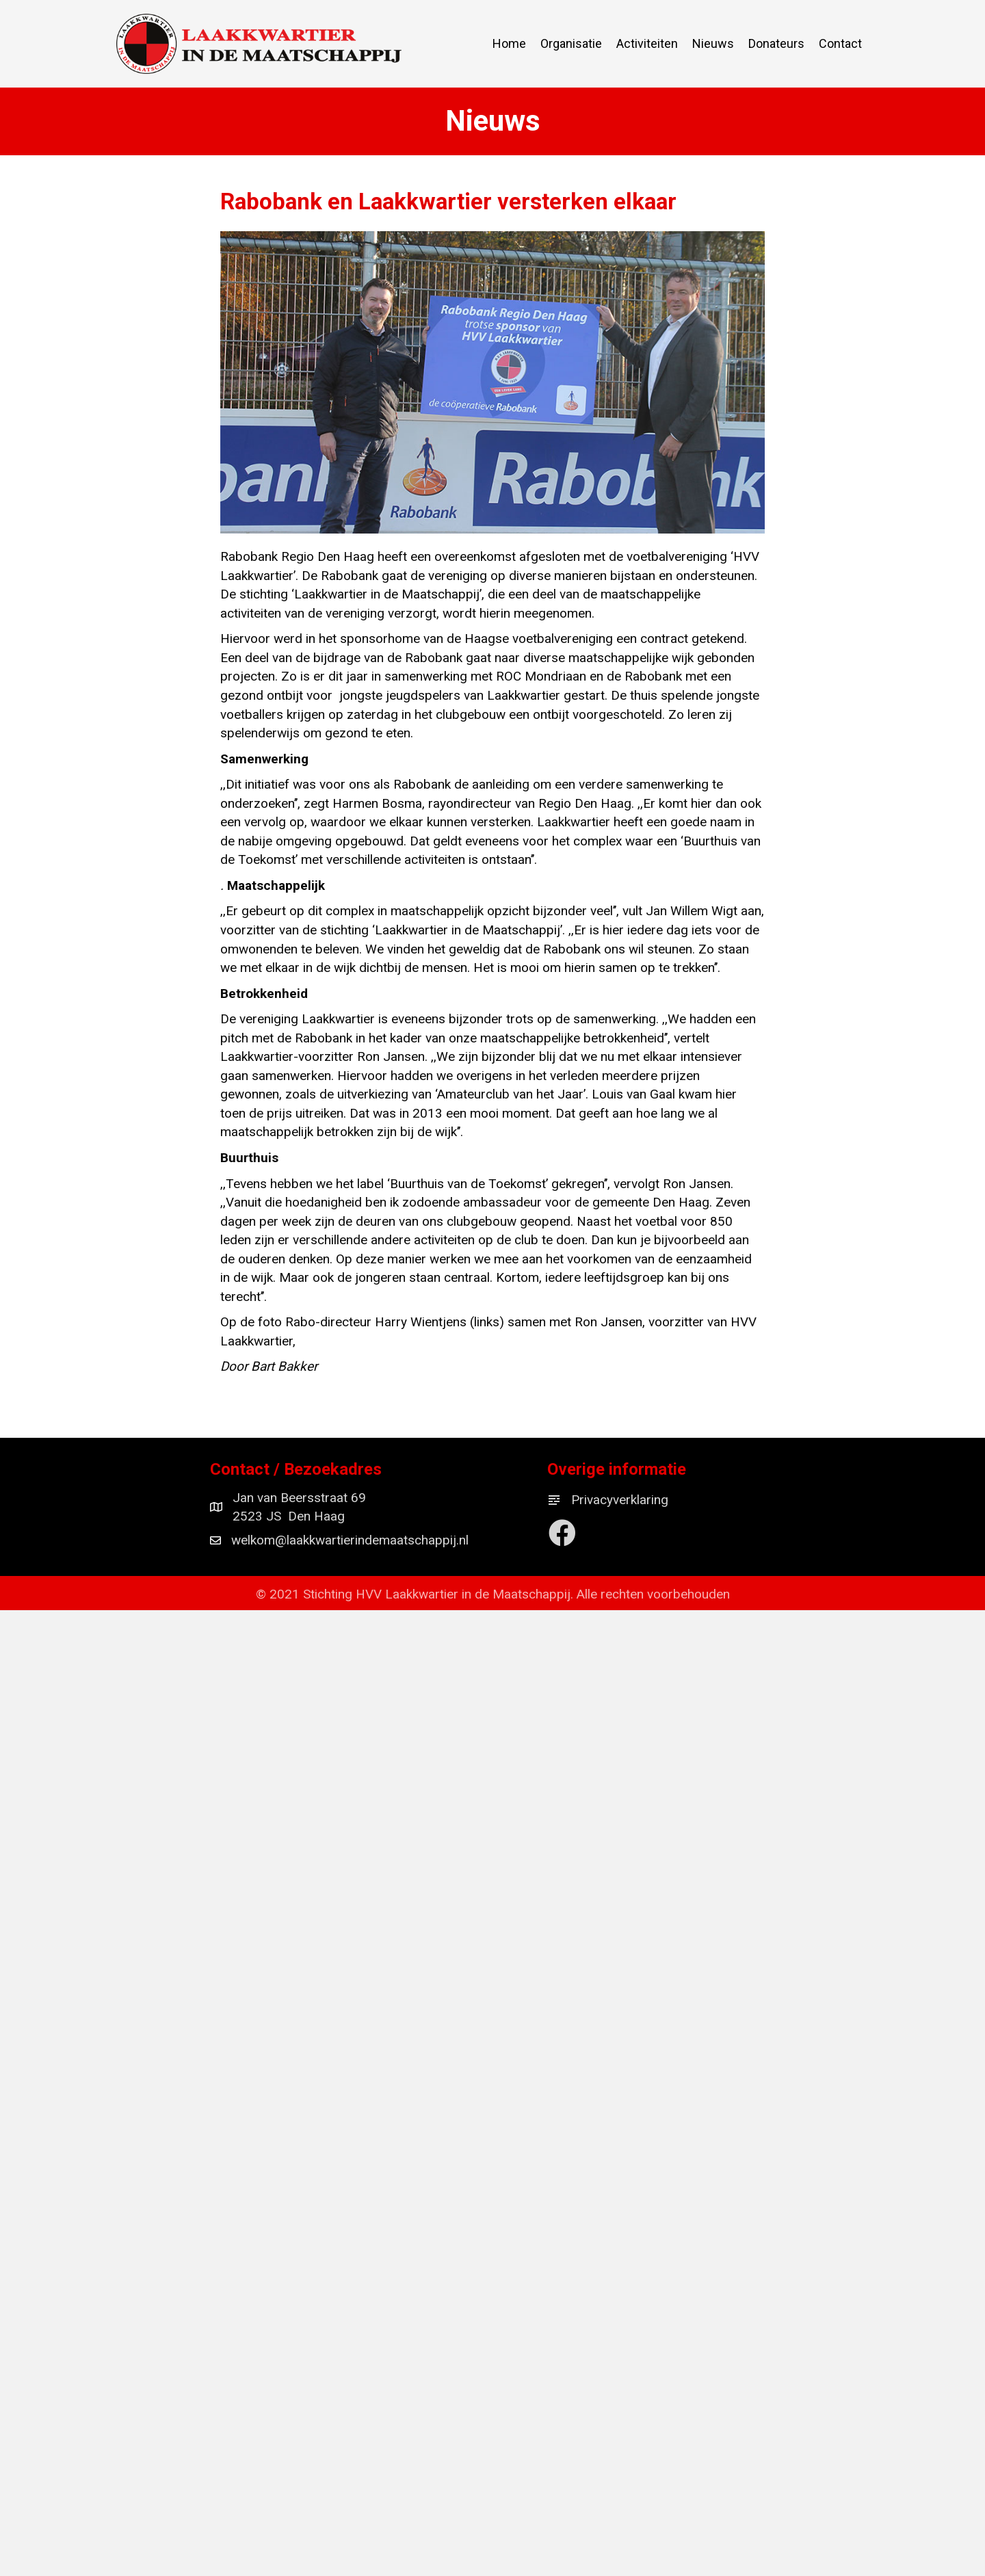  I want to click on Nieuws [menuitem], so click(713, 43).